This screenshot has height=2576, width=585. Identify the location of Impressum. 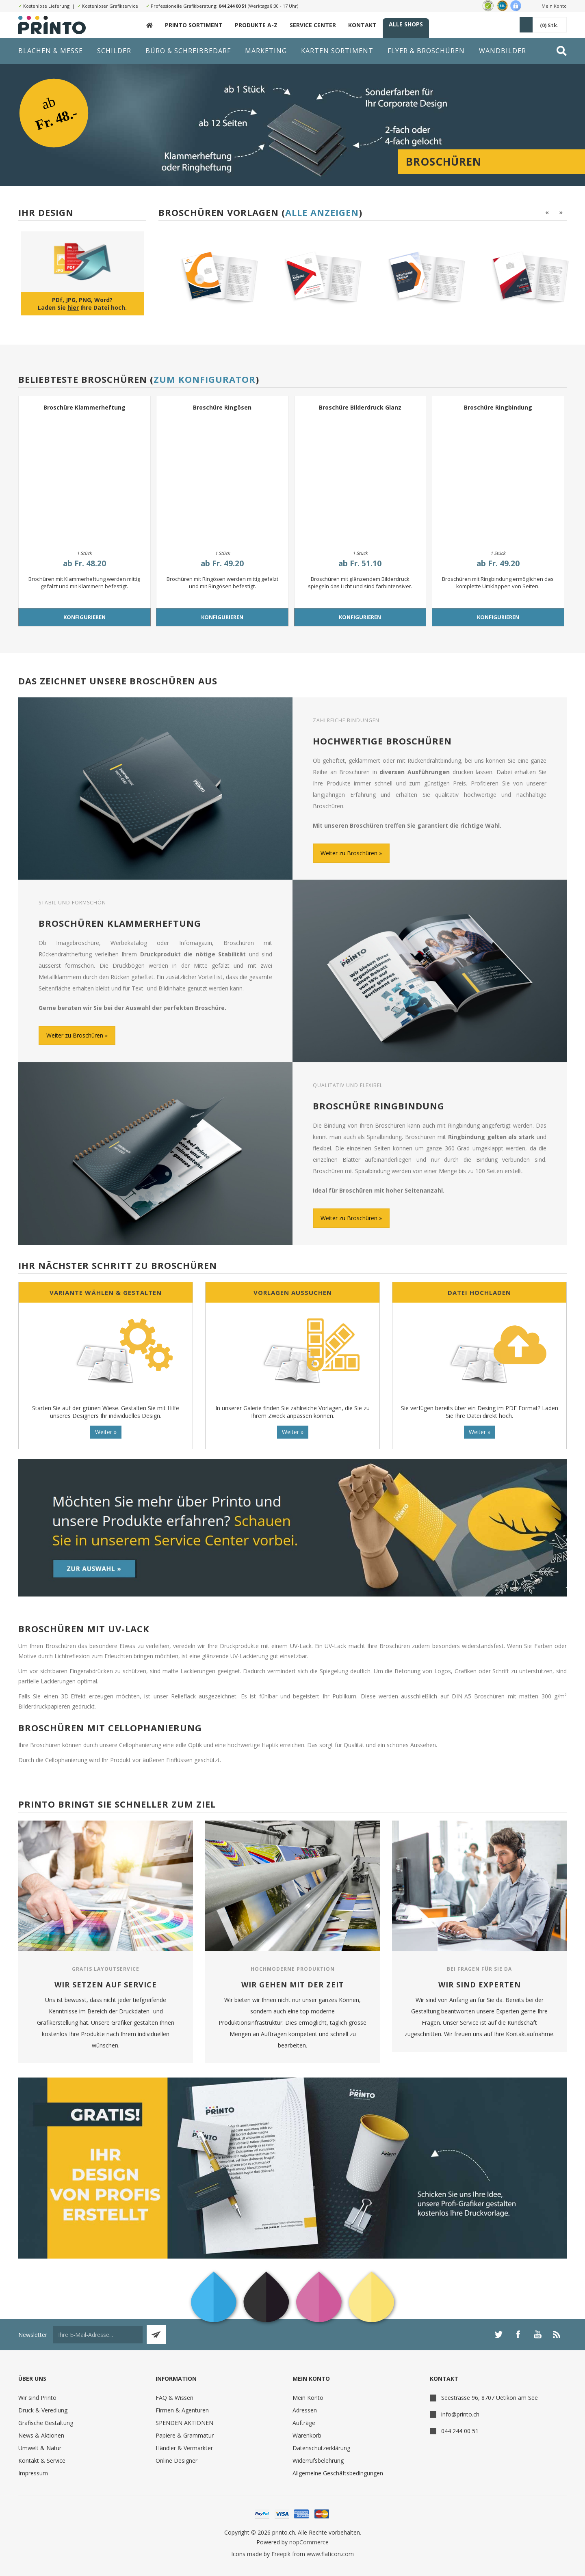
(33, 2473).